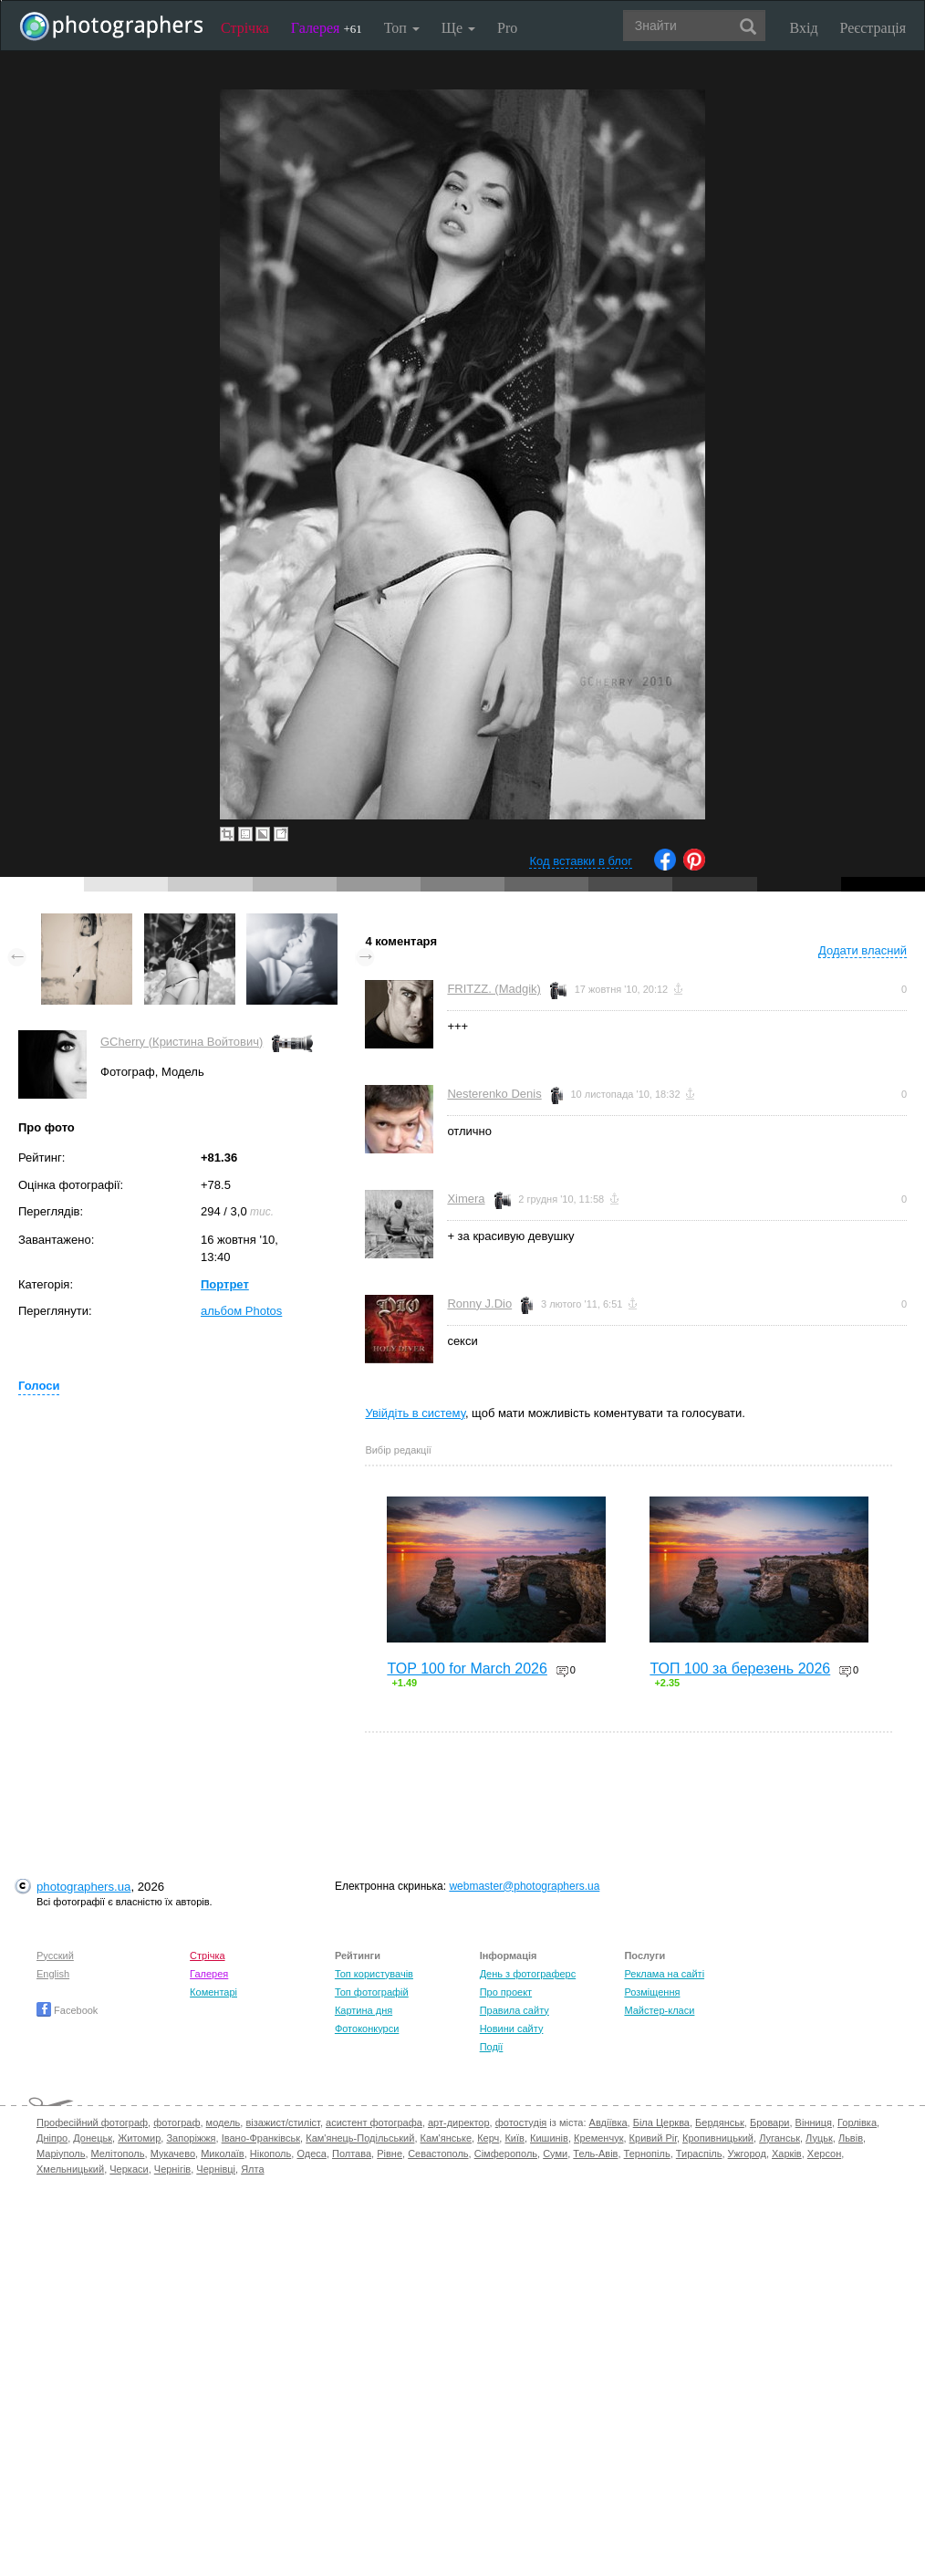 The height and width of the screenshot is (2576, 925). Describe the element at coordinates (252, 2169) in the screenshot. I see `Ялта` at that location.